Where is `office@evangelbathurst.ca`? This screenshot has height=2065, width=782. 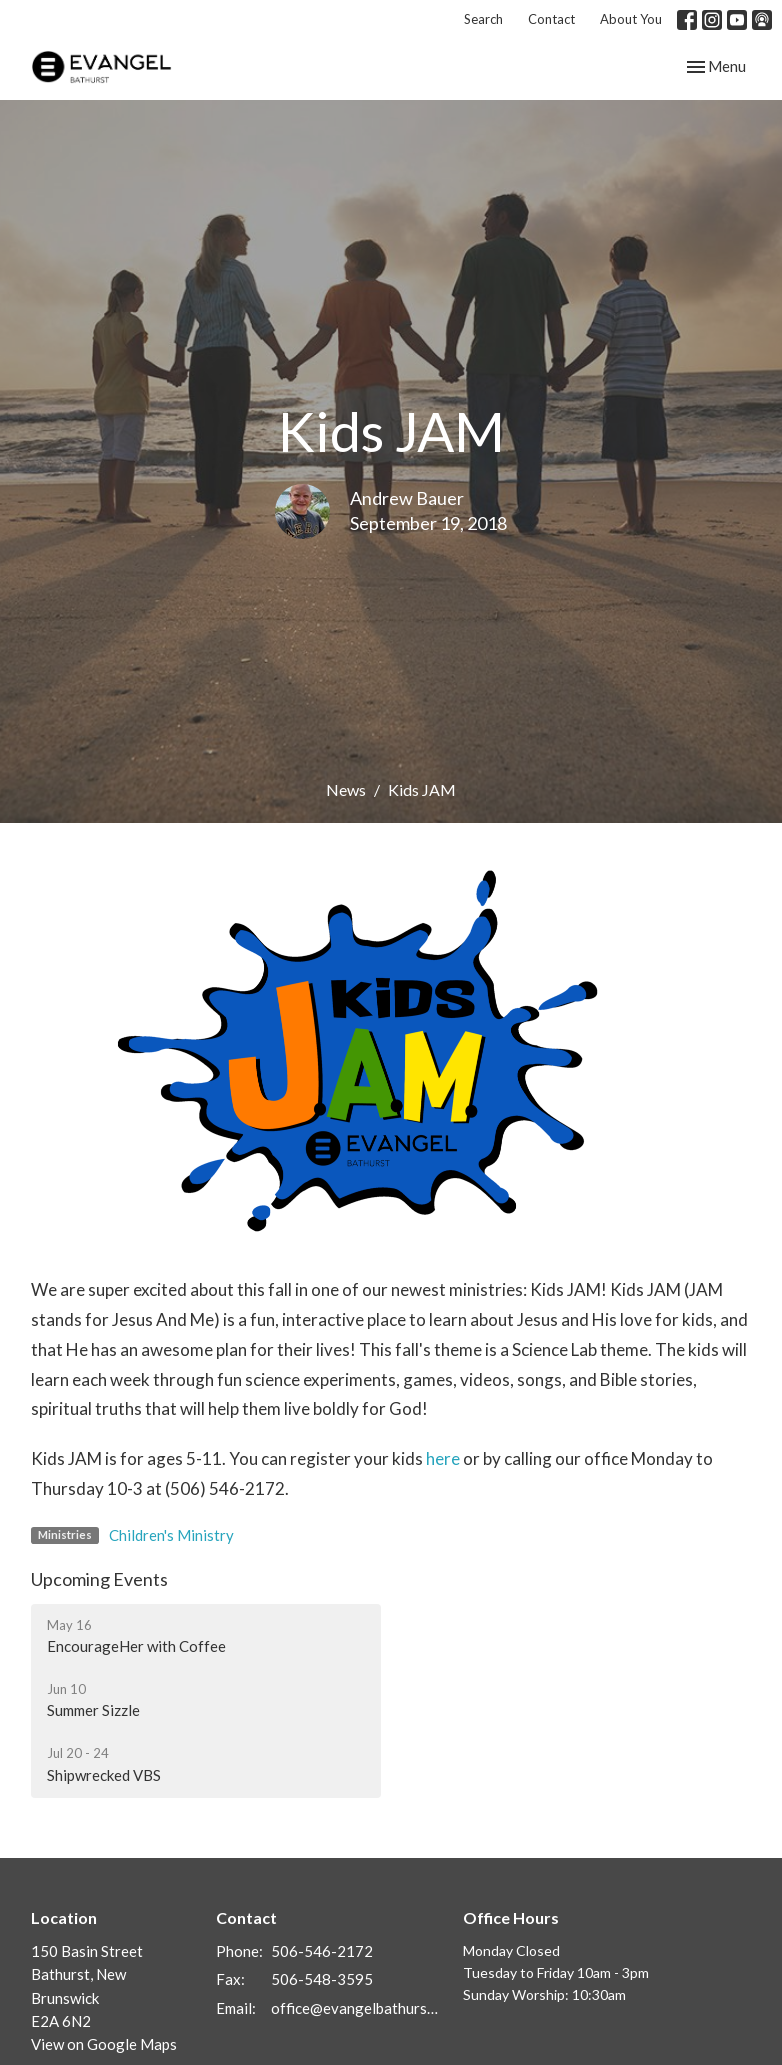 office@evangelbathurst.ca is located at coordinates (357, 2008).